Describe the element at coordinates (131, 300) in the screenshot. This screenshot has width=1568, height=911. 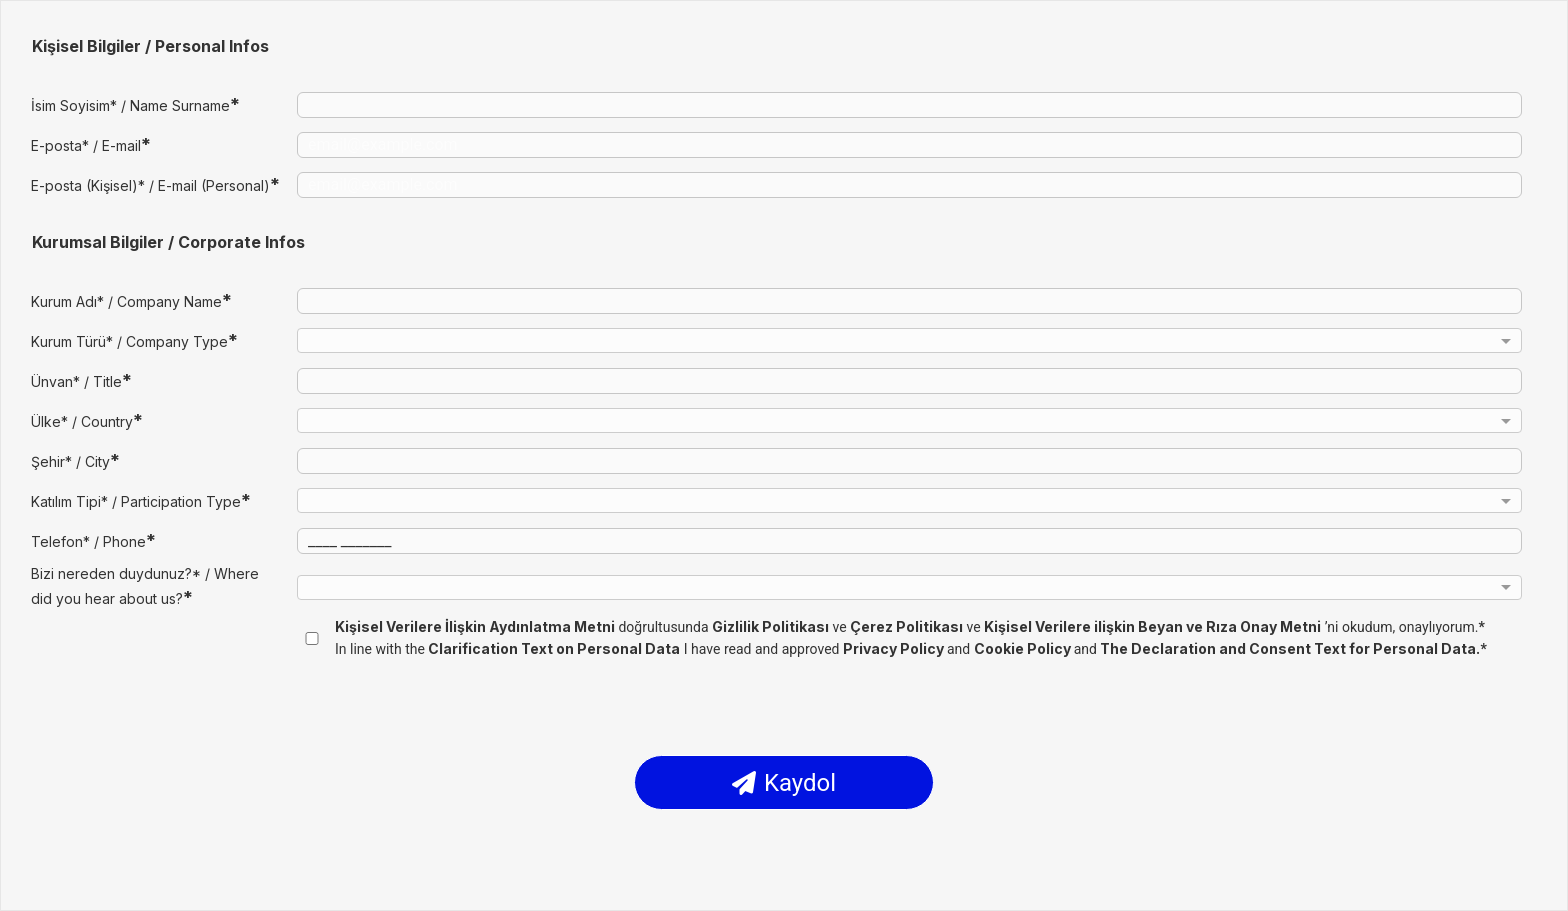
I see `Kurum Adı* / Company Name` at that location.